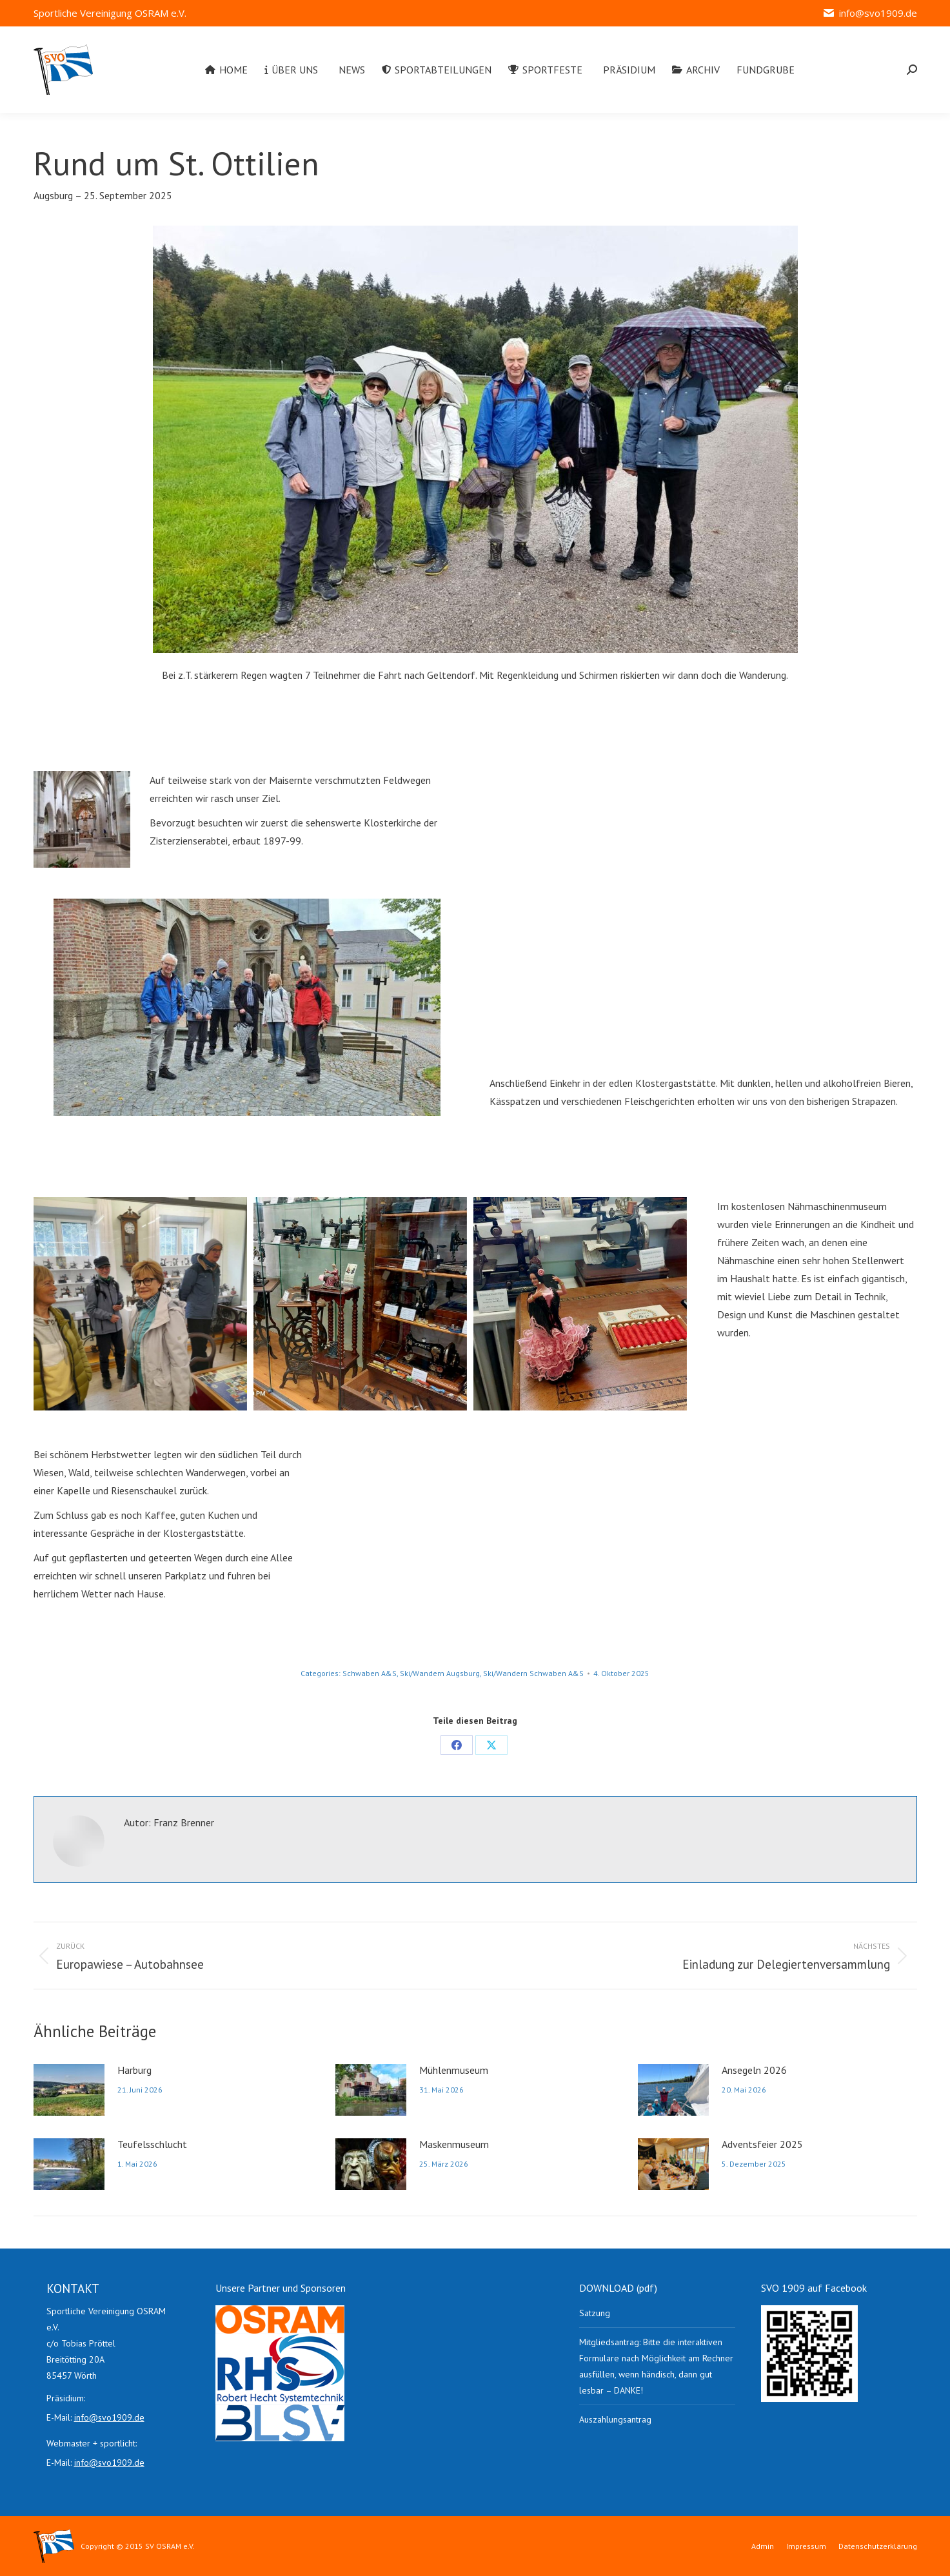  What do you see at coordinates (134, 2070) in the screenshot?
I see `Harburg` at bounding box center [134, 2070].